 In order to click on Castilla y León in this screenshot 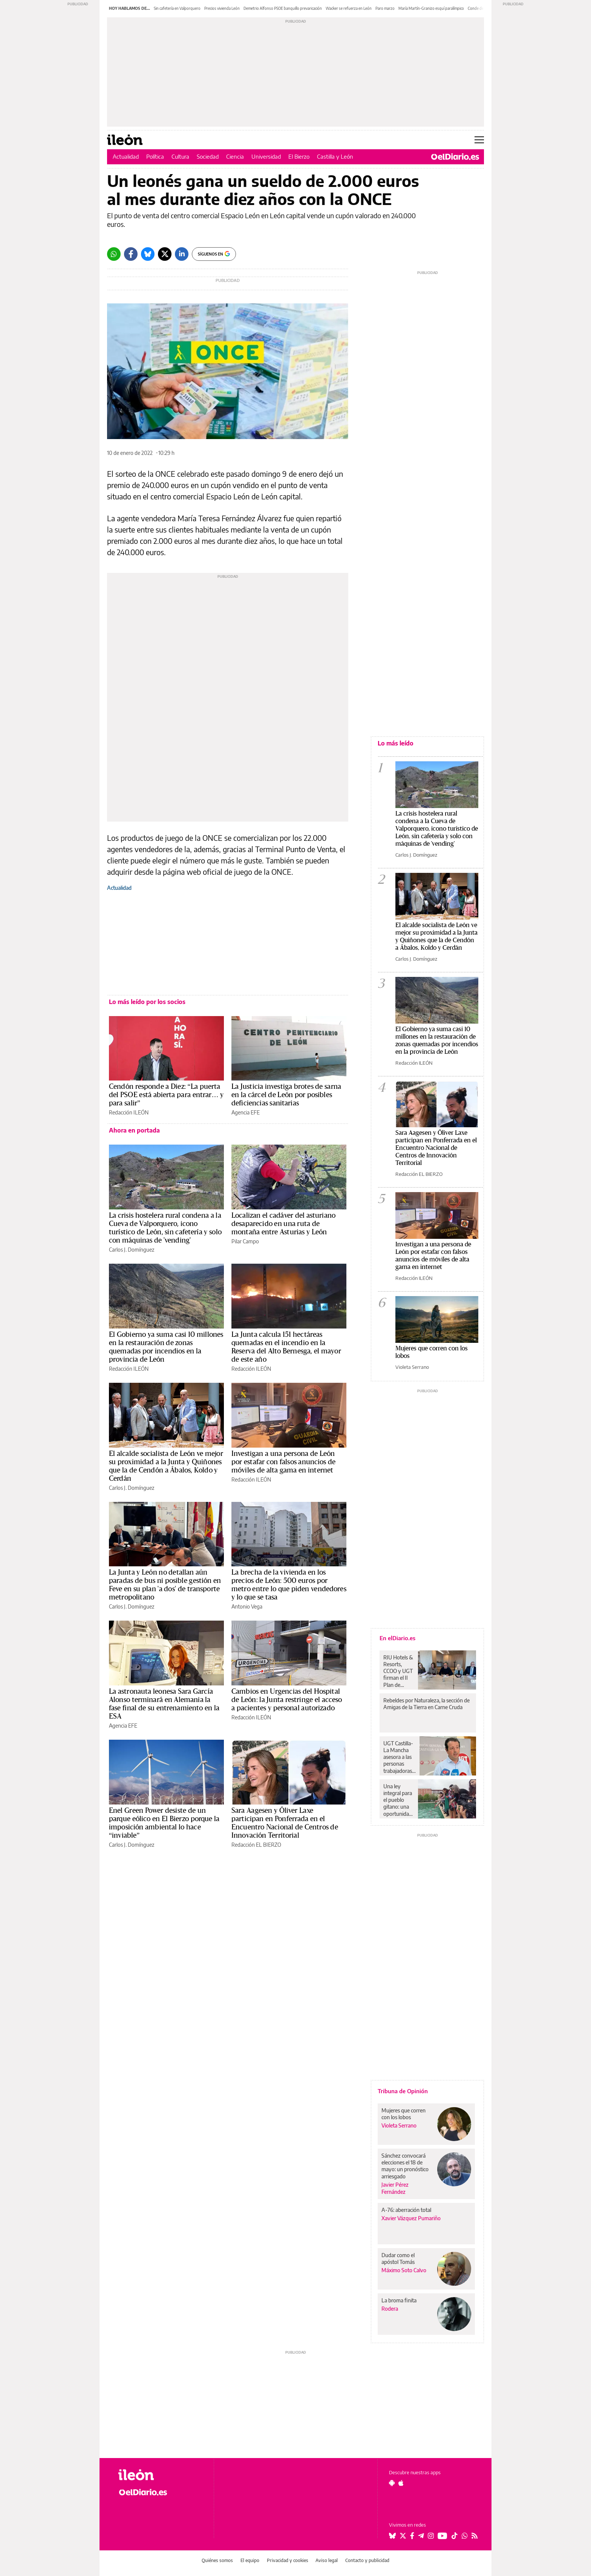, I will do `click(335, 156)`.